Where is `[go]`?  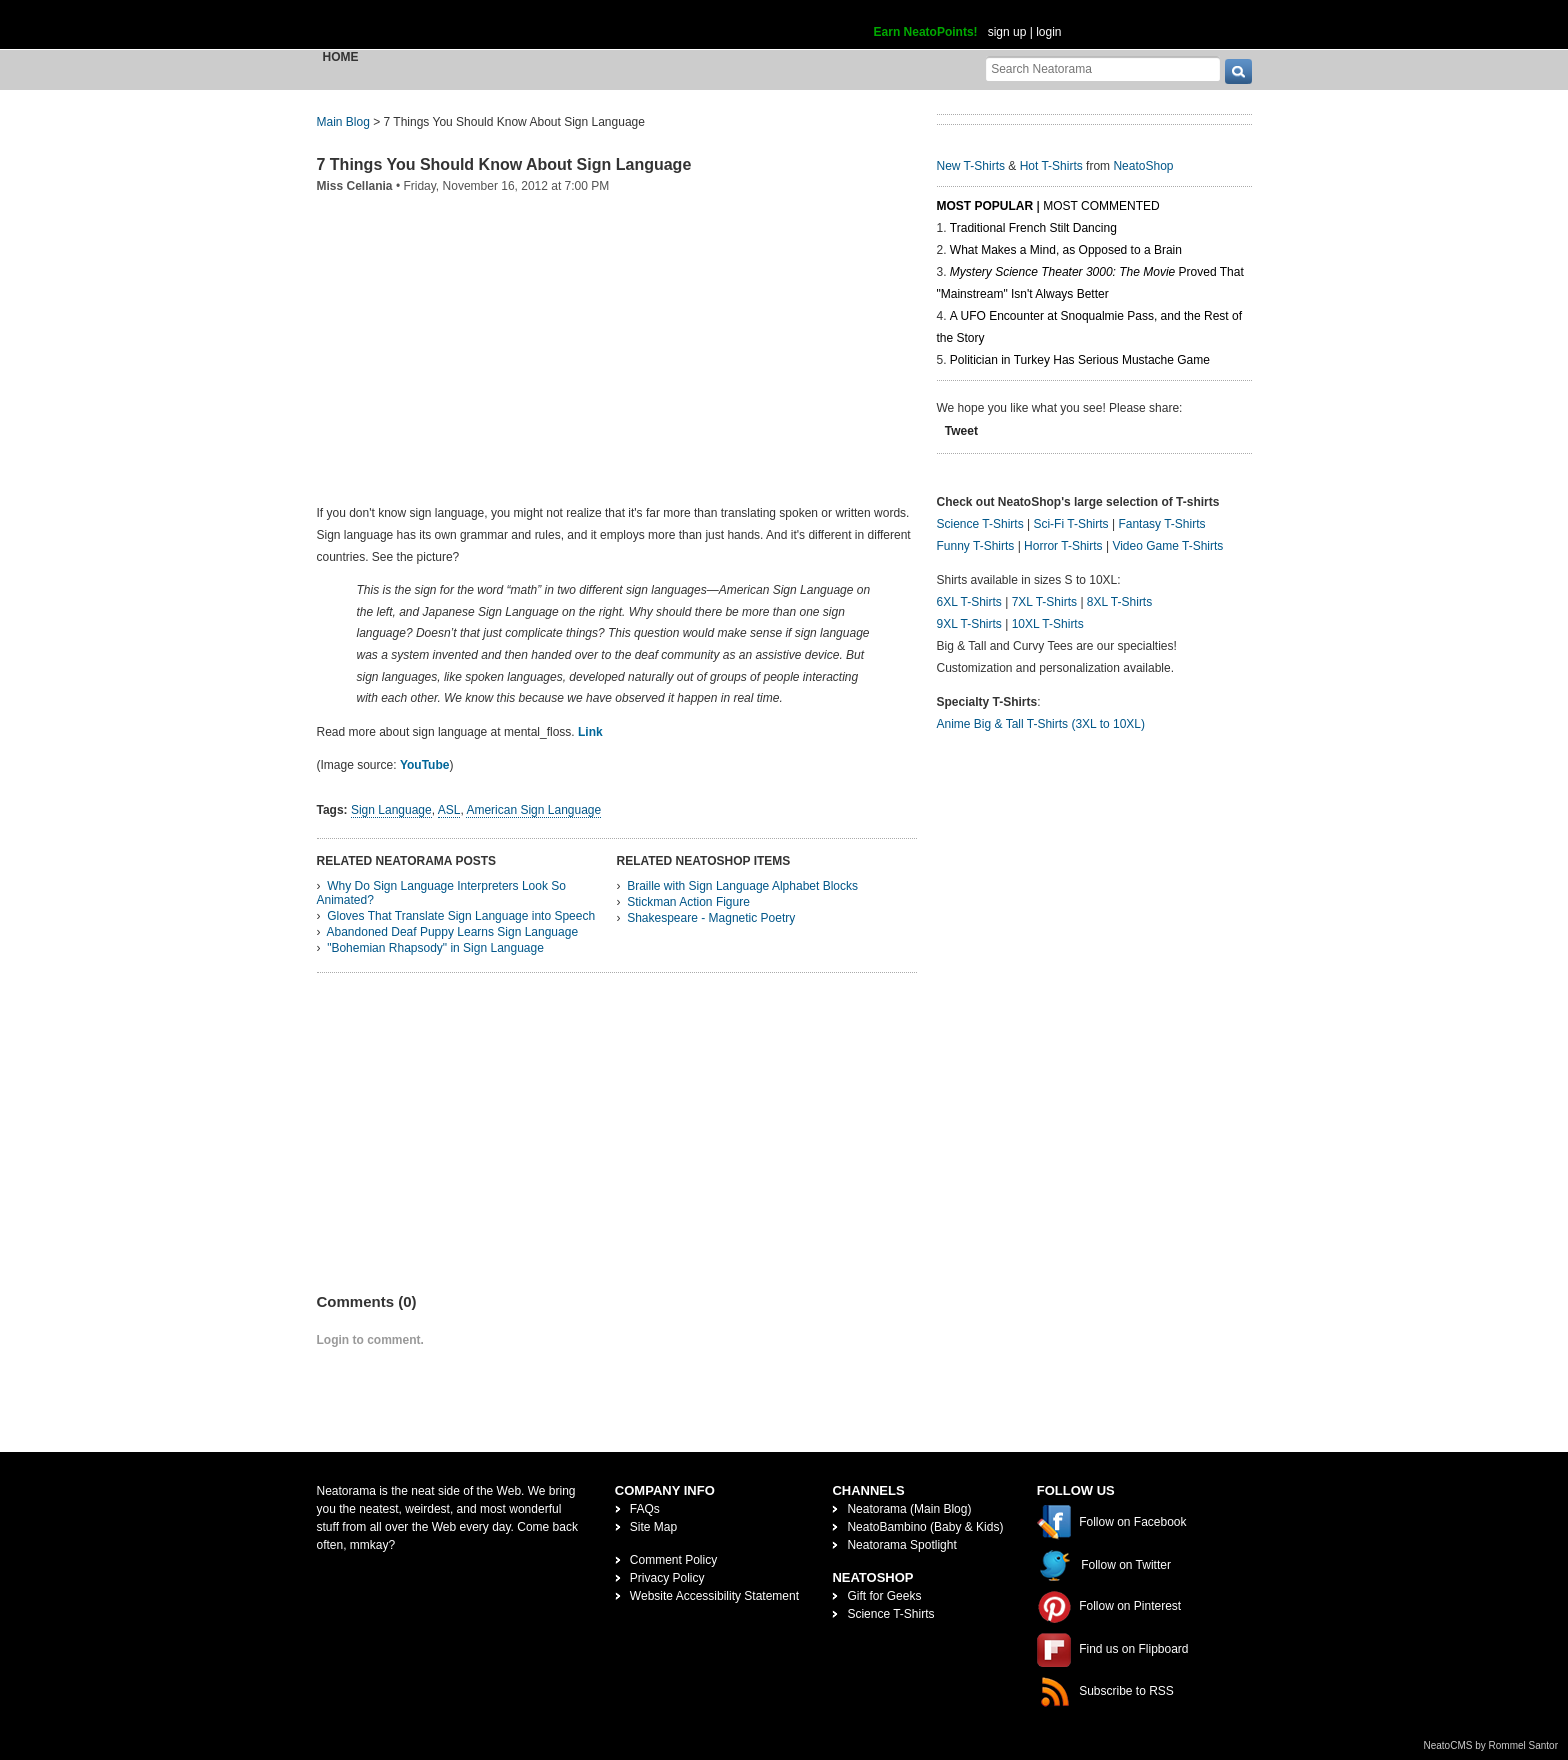 [go] is located at coordinates (1238, 71).